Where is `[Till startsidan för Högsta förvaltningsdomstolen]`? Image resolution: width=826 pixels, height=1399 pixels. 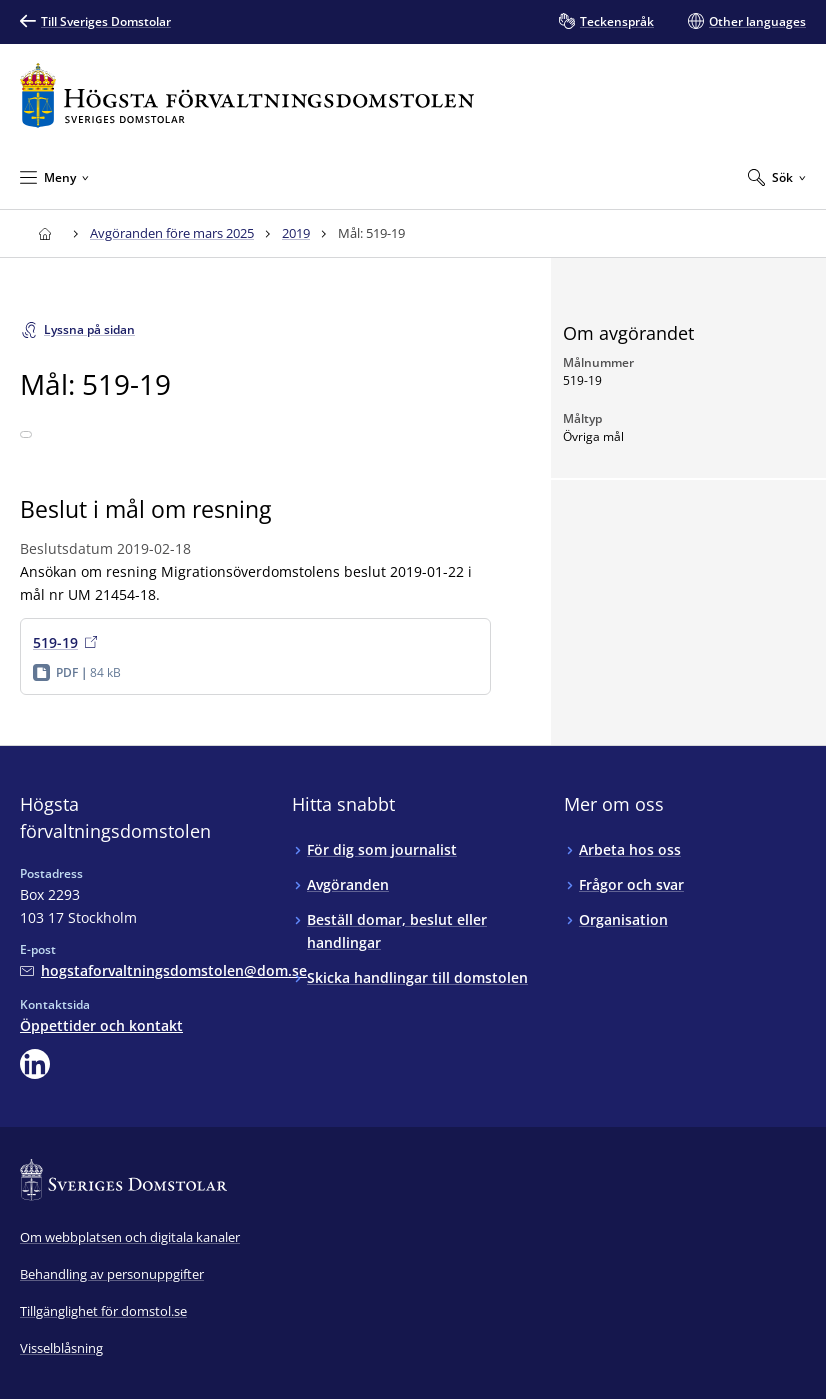 [Till startsidan för Högsta förvaltningsdomstolen] is located at coordinates (247, 95).